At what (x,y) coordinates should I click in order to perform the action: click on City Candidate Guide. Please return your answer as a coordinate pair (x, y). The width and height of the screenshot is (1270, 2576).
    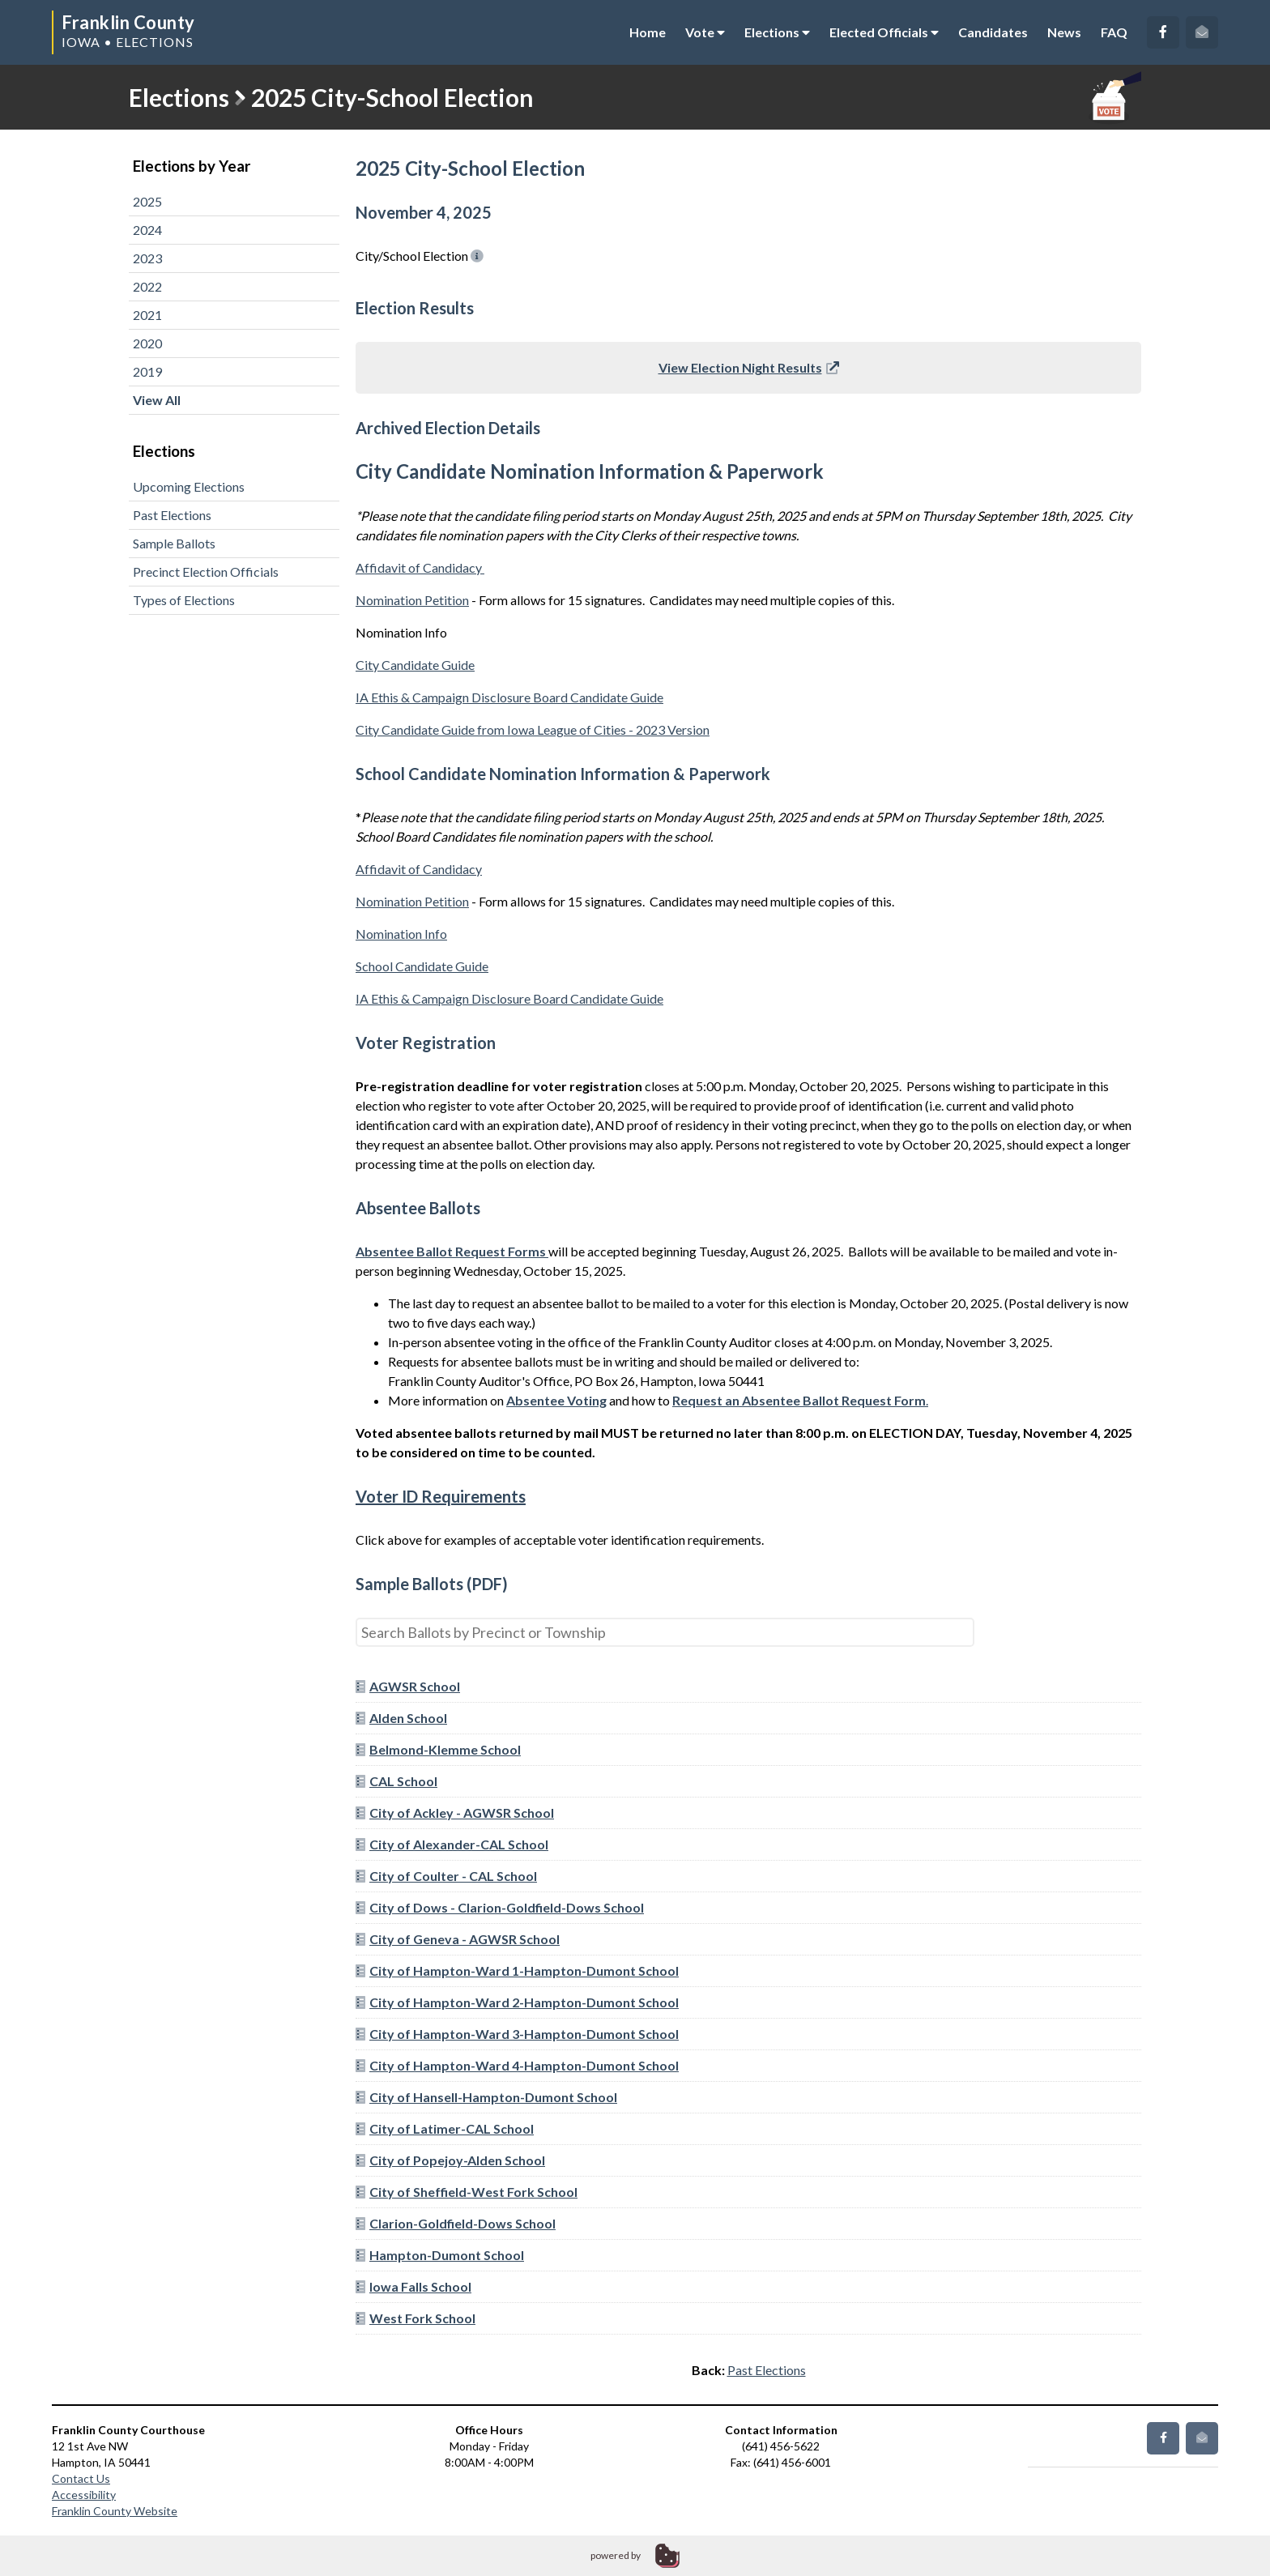
    Looking at the image, I should click on (415, 664).